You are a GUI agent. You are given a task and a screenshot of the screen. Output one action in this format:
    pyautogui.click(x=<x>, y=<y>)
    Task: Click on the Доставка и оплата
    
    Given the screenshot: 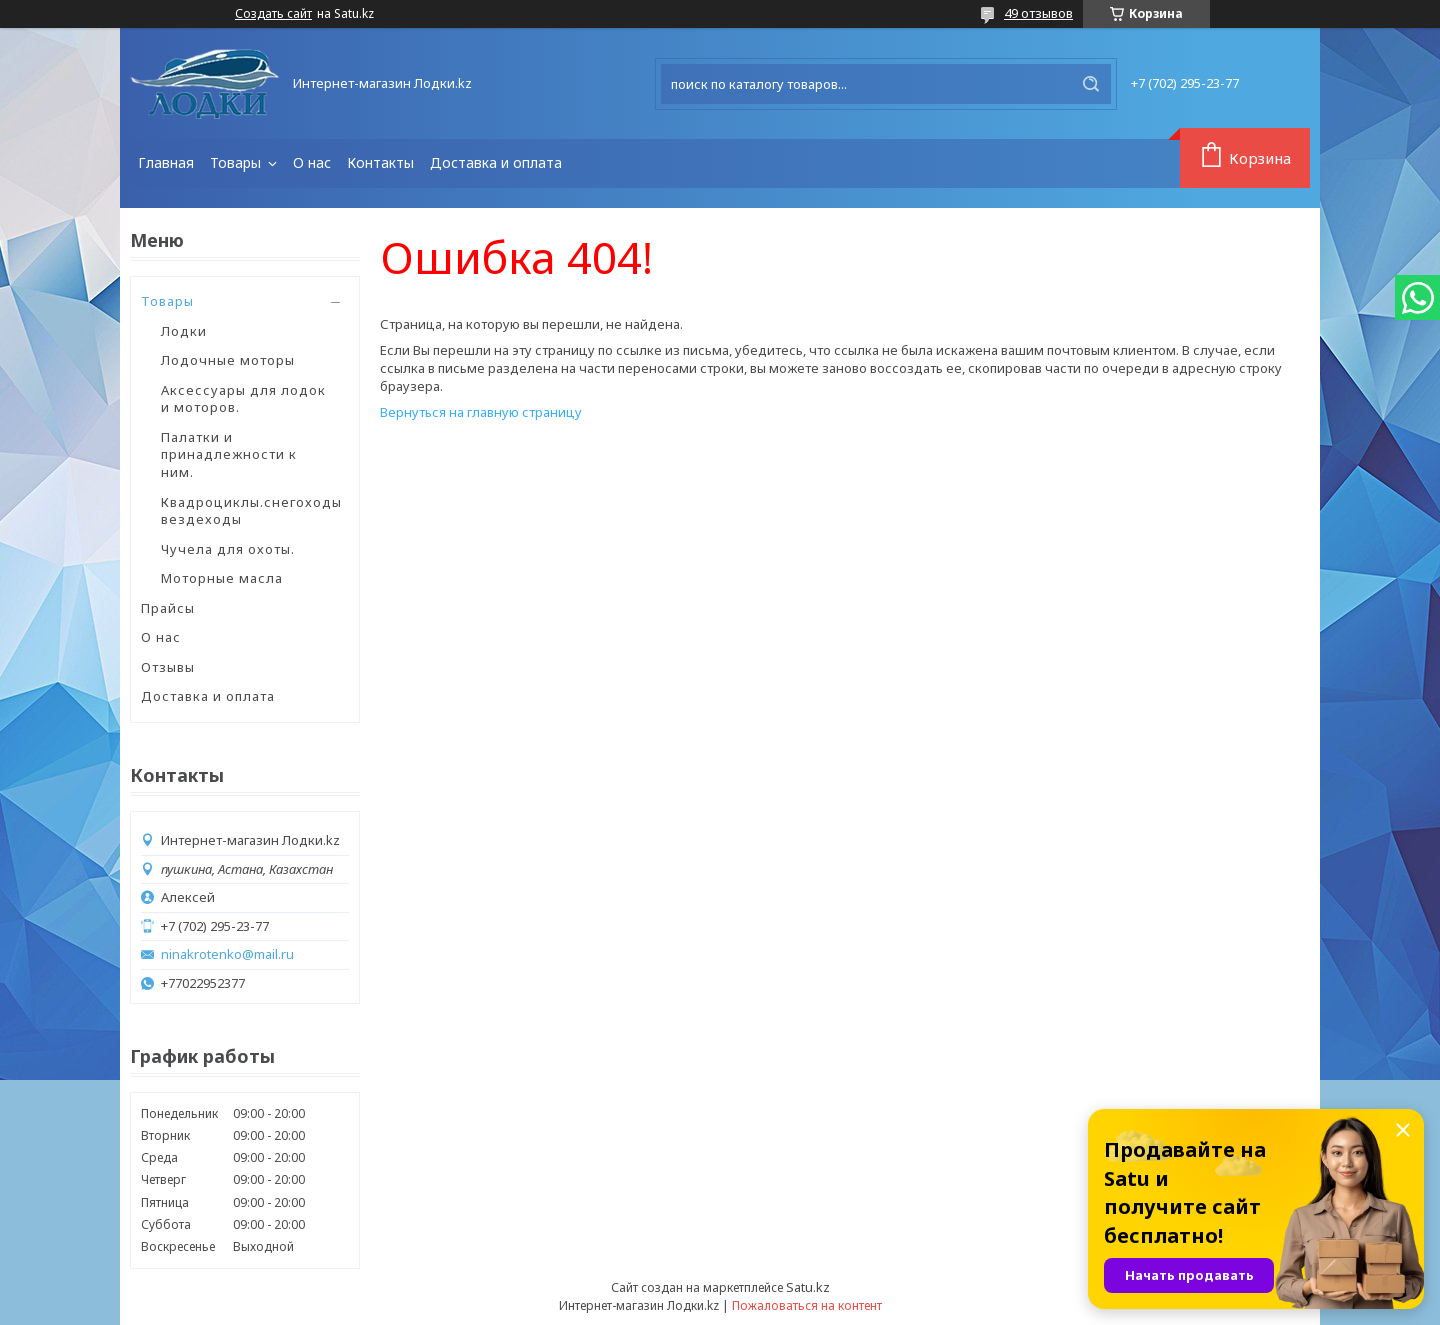 What is the action you would take?
    pyautogui.click(x=496, y=162)
    